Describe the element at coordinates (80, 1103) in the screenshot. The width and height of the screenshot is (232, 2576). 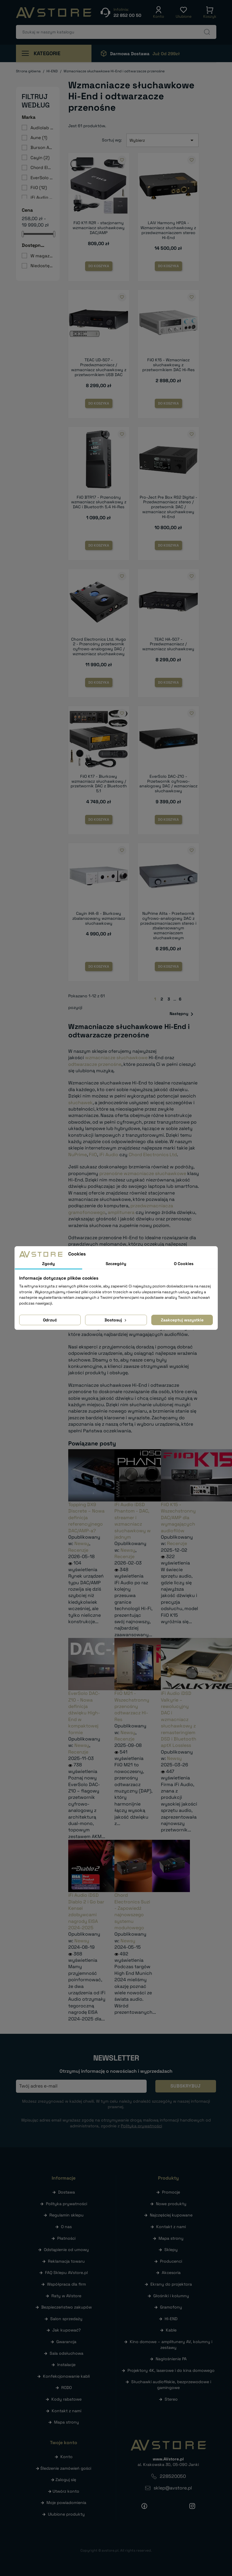
I see `słuchawek` at that location.